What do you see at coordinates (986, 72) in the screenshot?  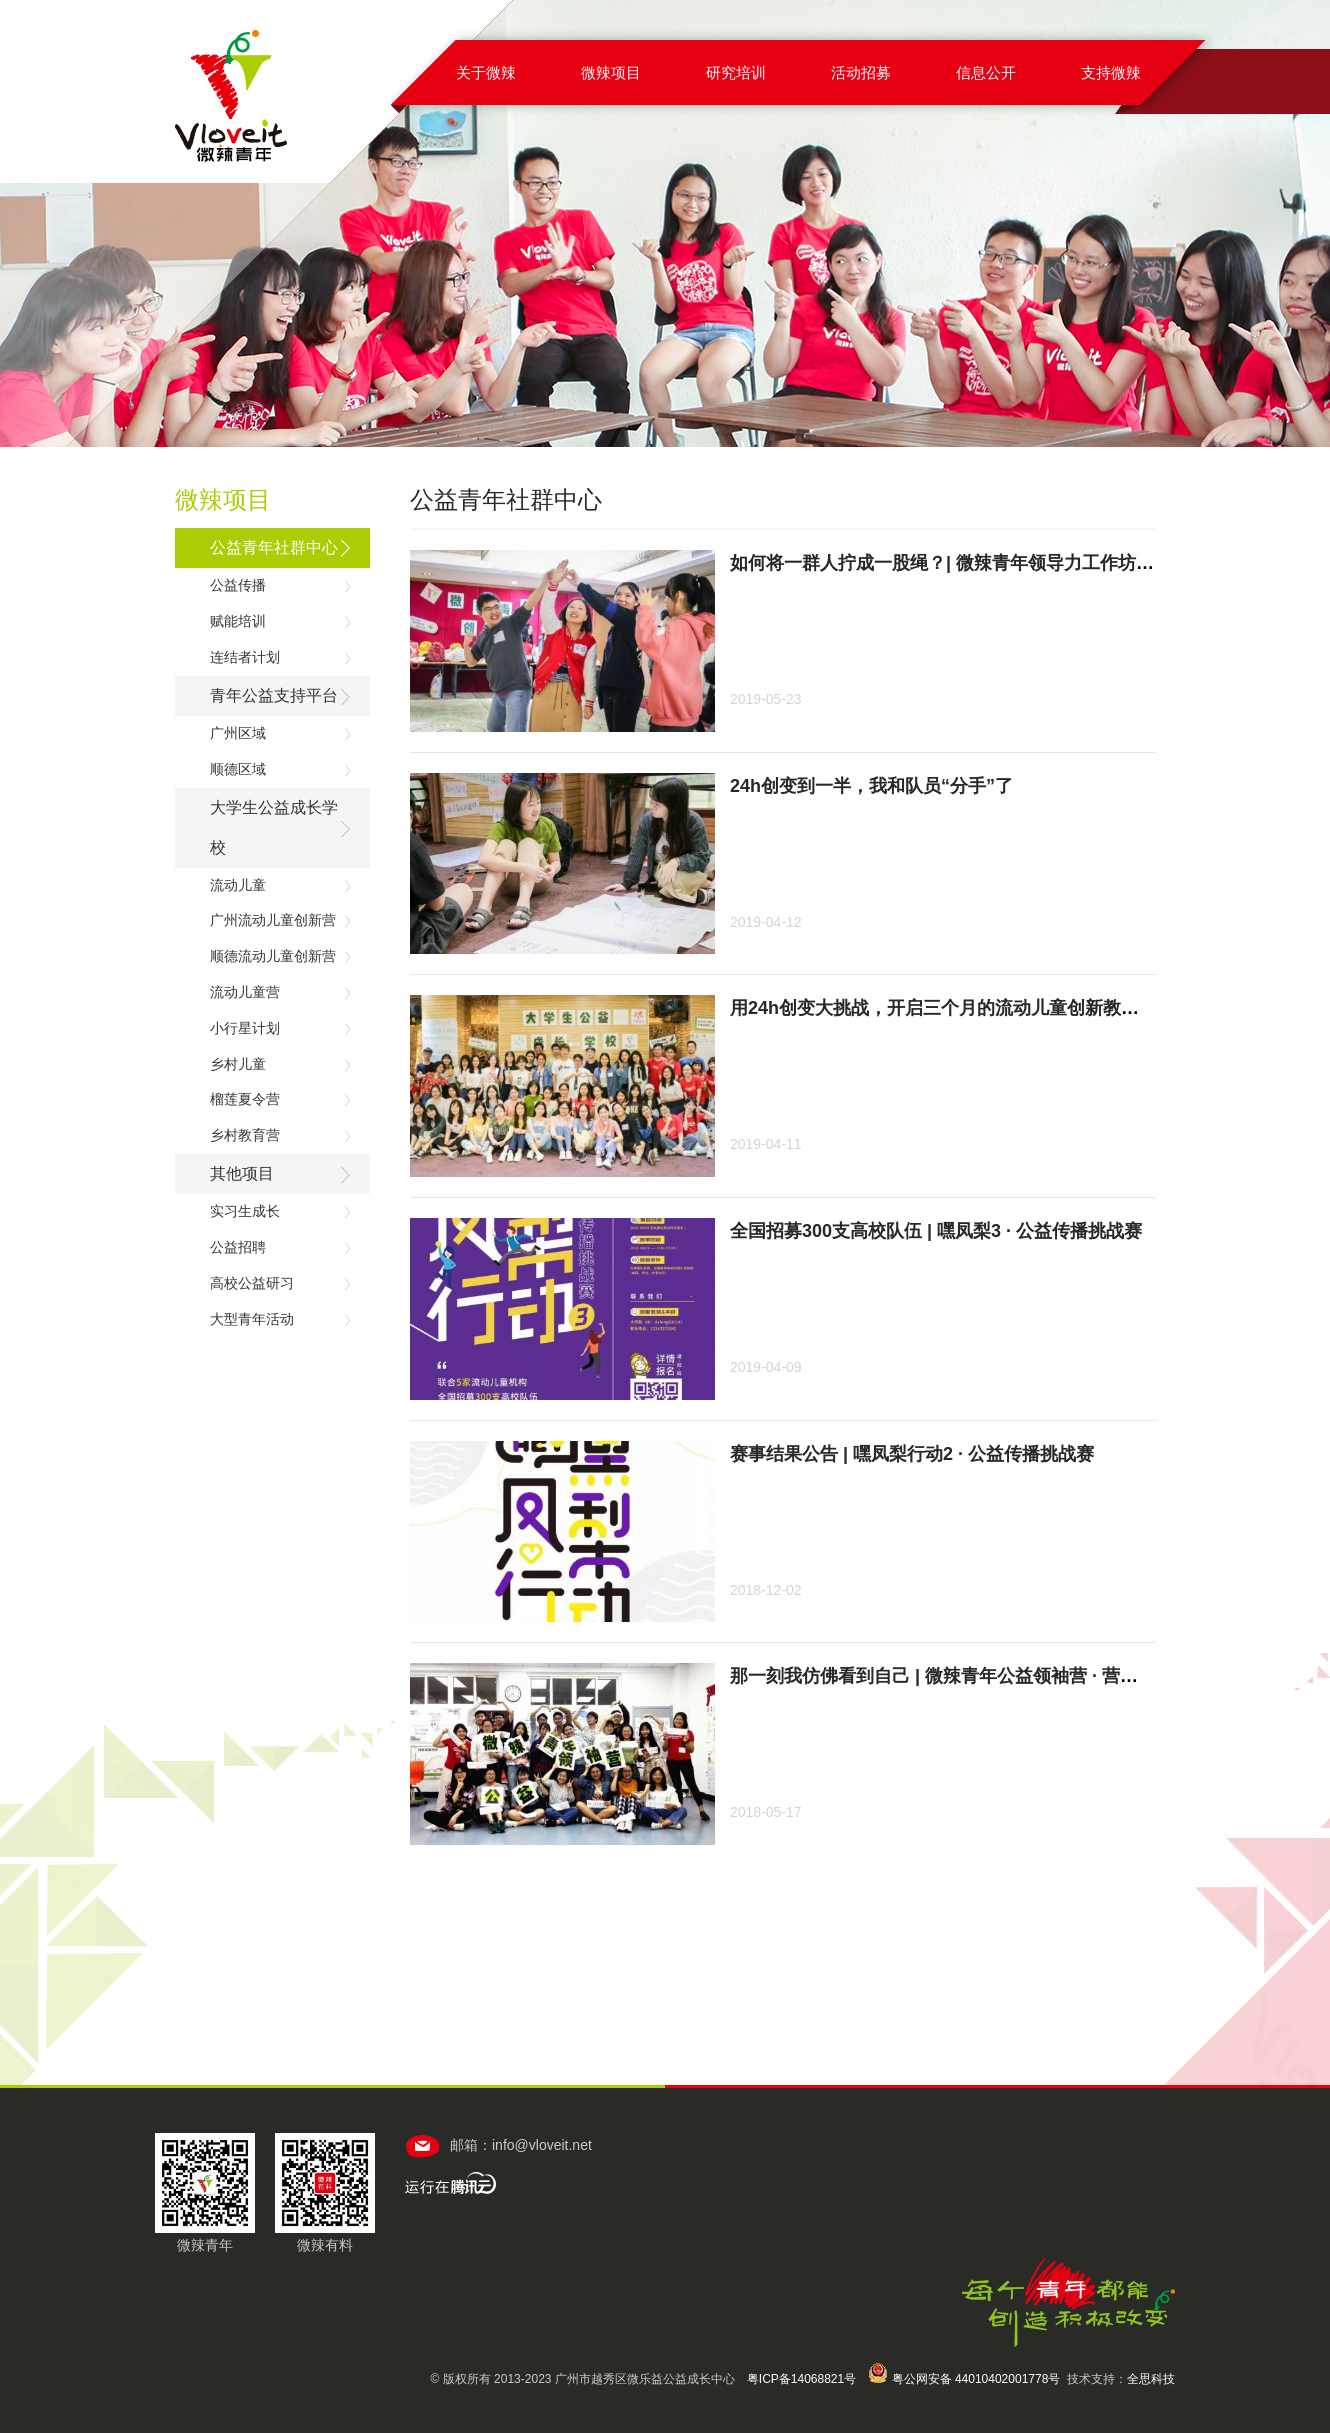 I see `信息公开` at bounding box center [986, 72].